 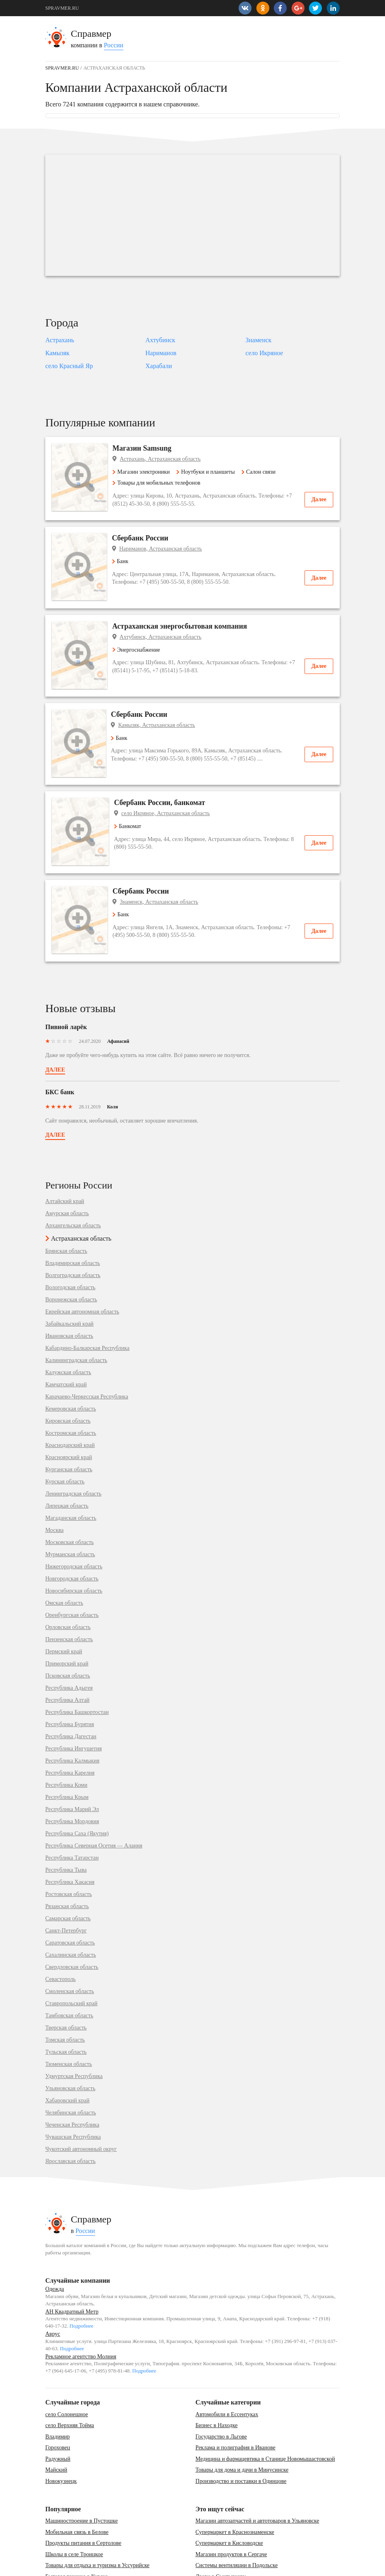 I want to click on Добавить компанию, so click(x=126, y=2566).